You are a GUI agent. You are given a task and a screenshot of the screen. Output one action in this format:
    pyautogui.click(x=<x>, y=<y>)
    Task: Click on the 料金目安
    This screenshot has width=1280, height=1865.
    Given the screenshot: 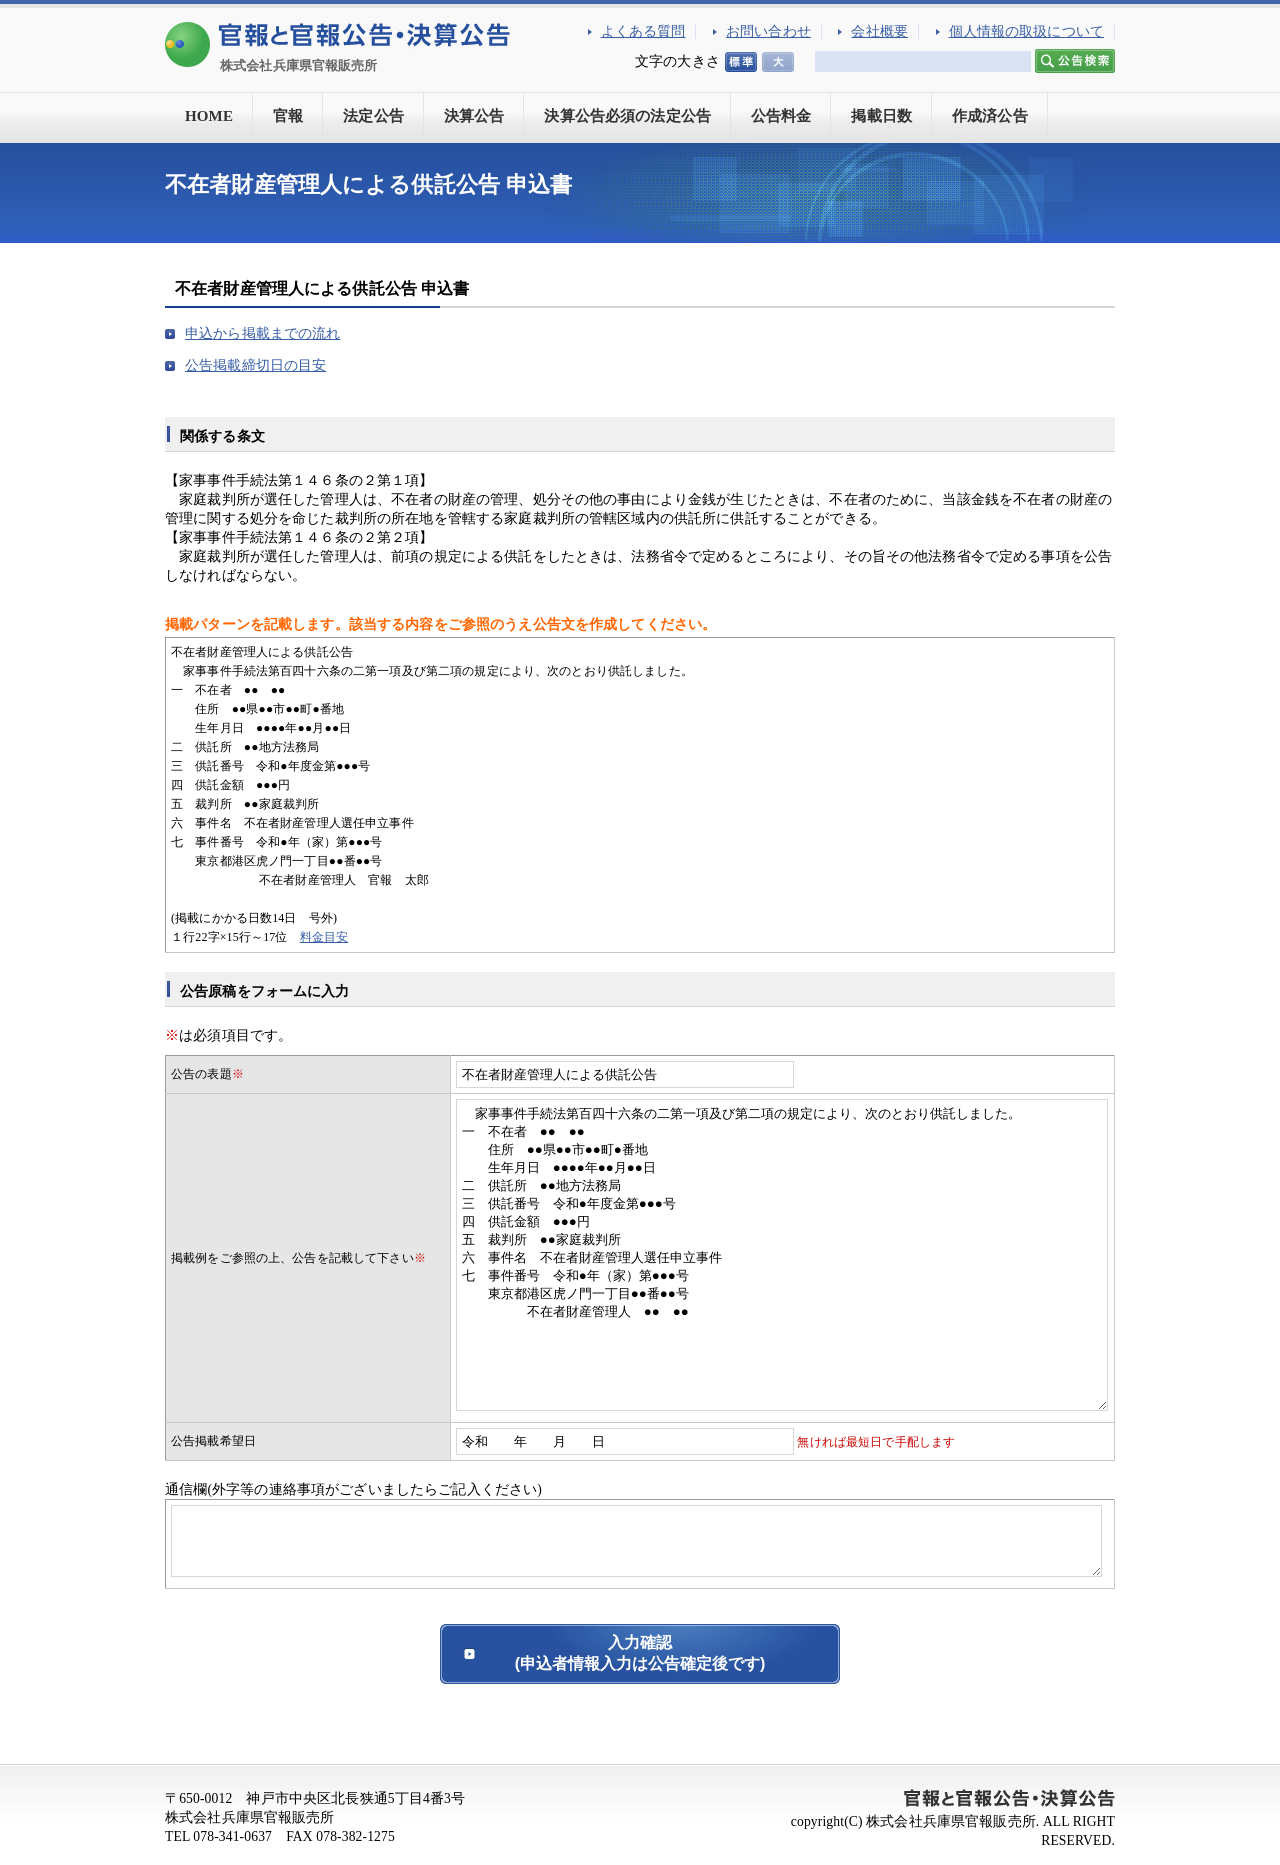 What is the action you would take?
    pyautogui.click(x=324, y=937)
    